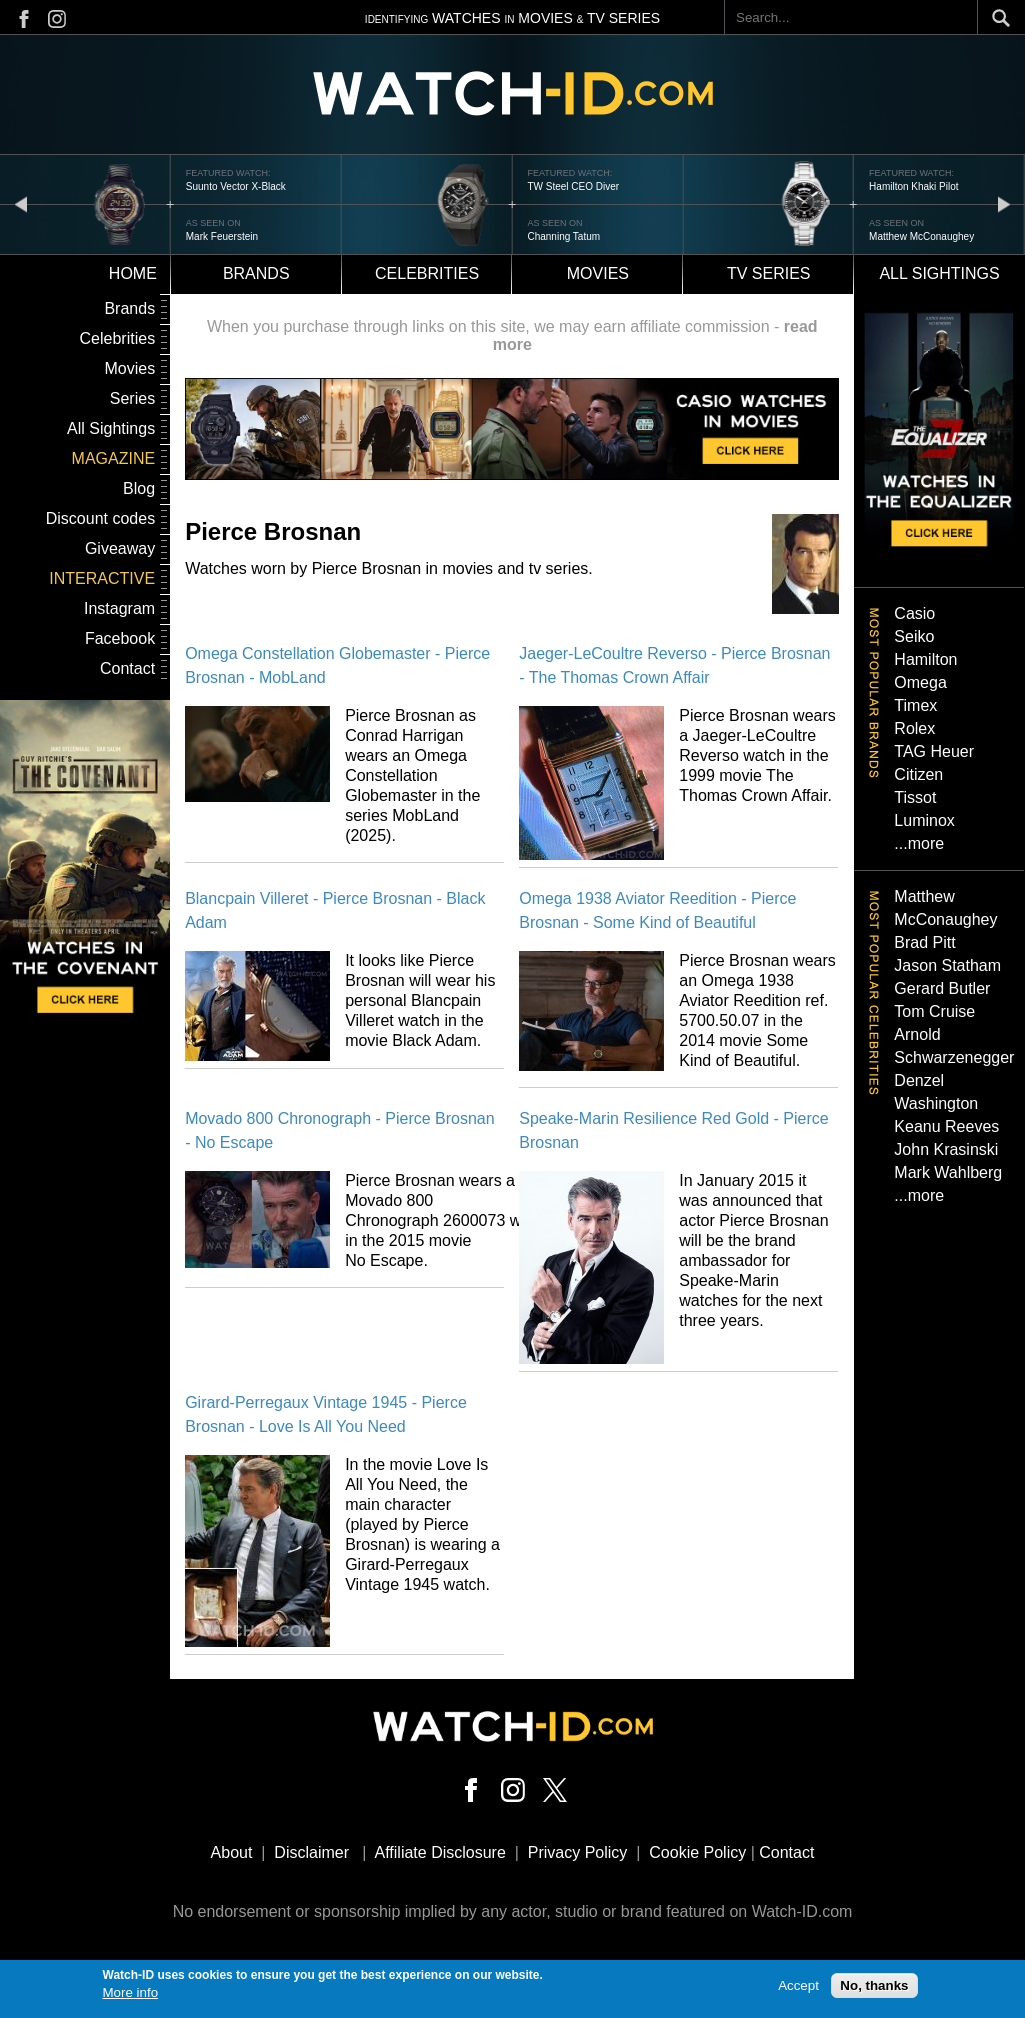 This screenshot has height=2018, width=1025. I want to click on Omega, so click(920, 682).